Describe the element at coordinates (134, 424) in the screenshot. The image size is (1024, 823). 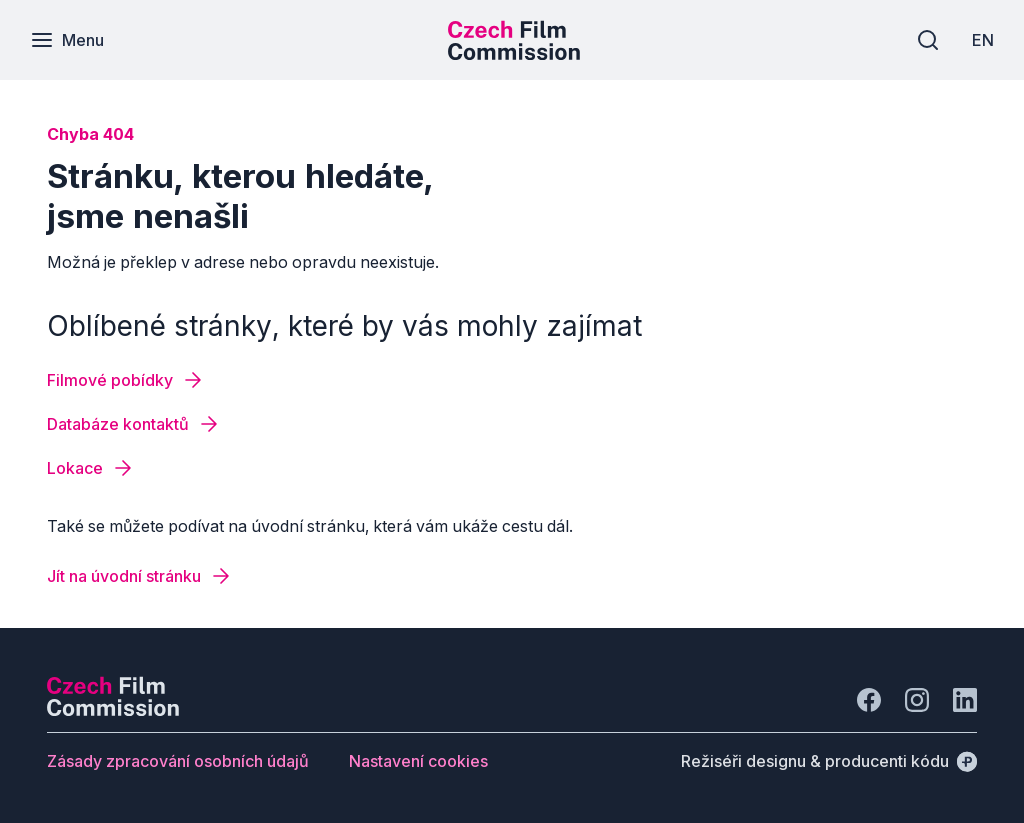
I see `[Tlačítko Databáze kontaktů]` at that location.